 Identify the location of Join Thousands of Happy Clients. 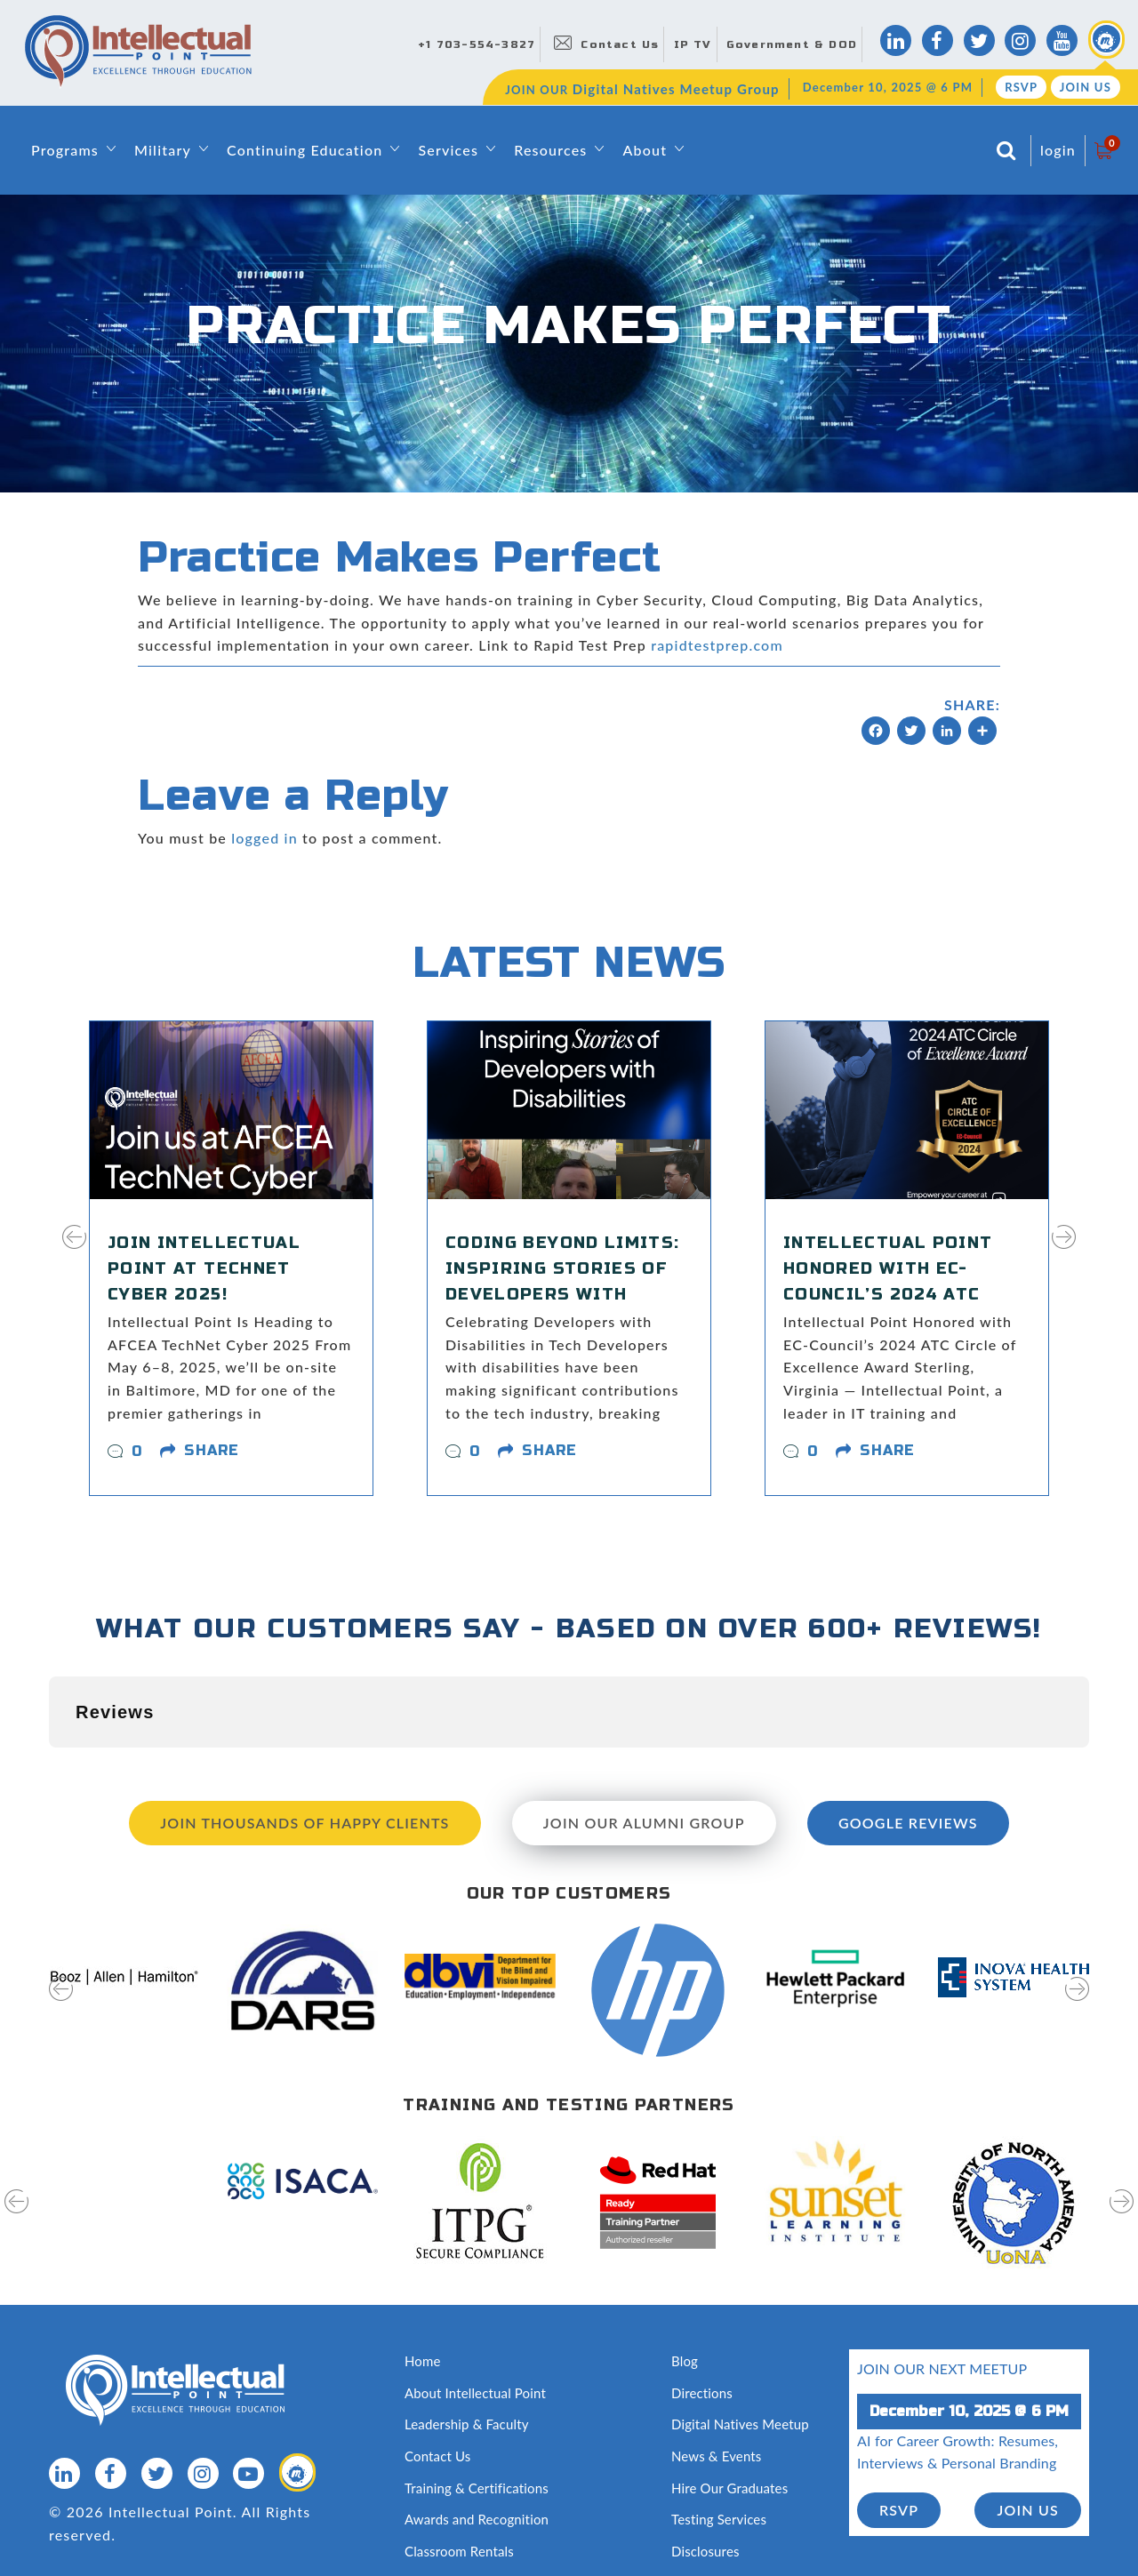
(304, 1733).